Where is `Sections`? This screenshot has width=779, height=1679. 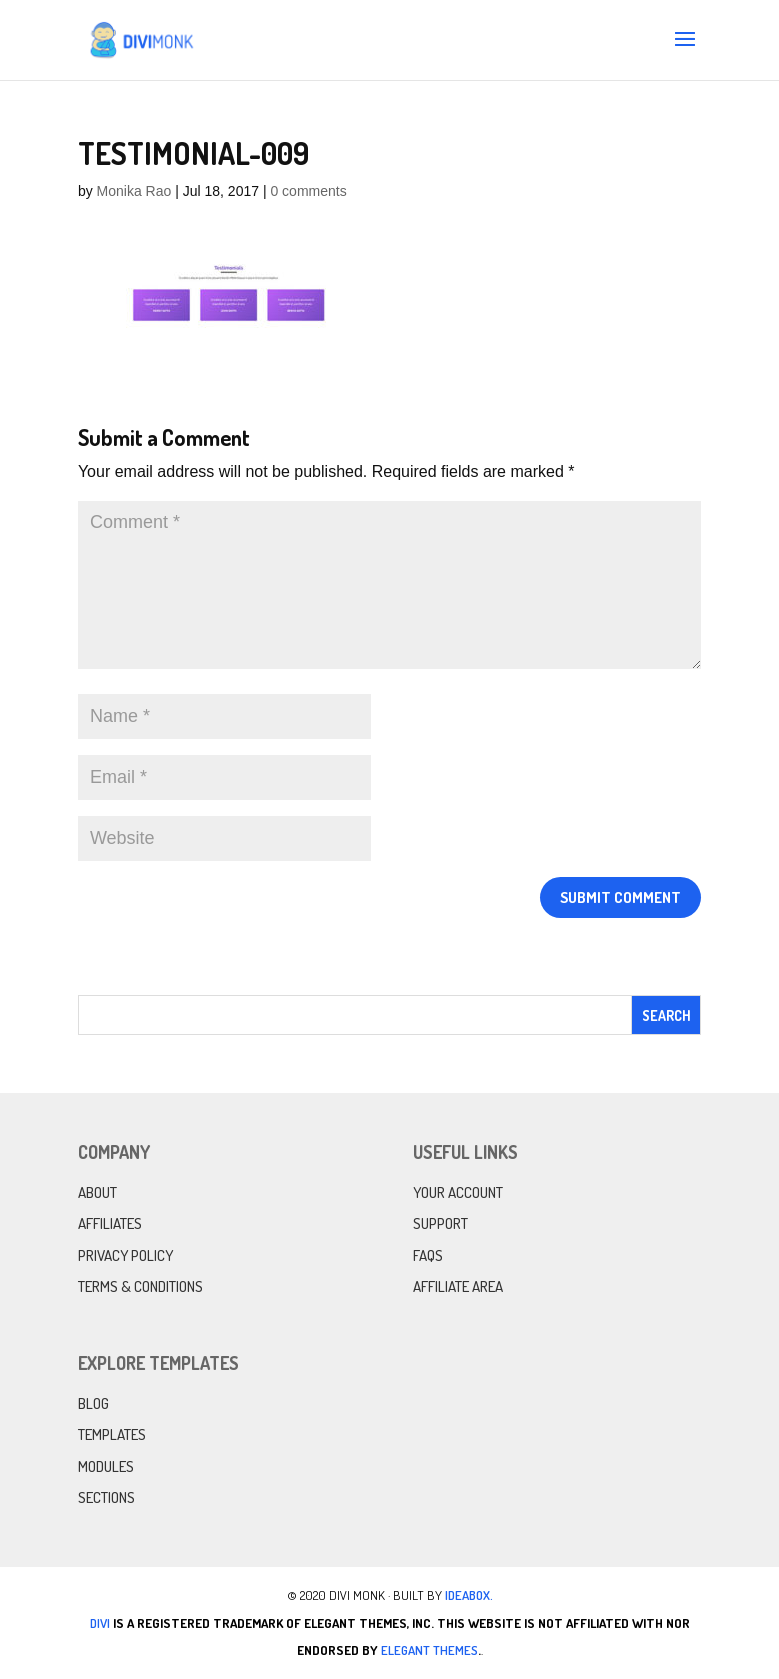 Sections is located at coordinates (106, 1497).